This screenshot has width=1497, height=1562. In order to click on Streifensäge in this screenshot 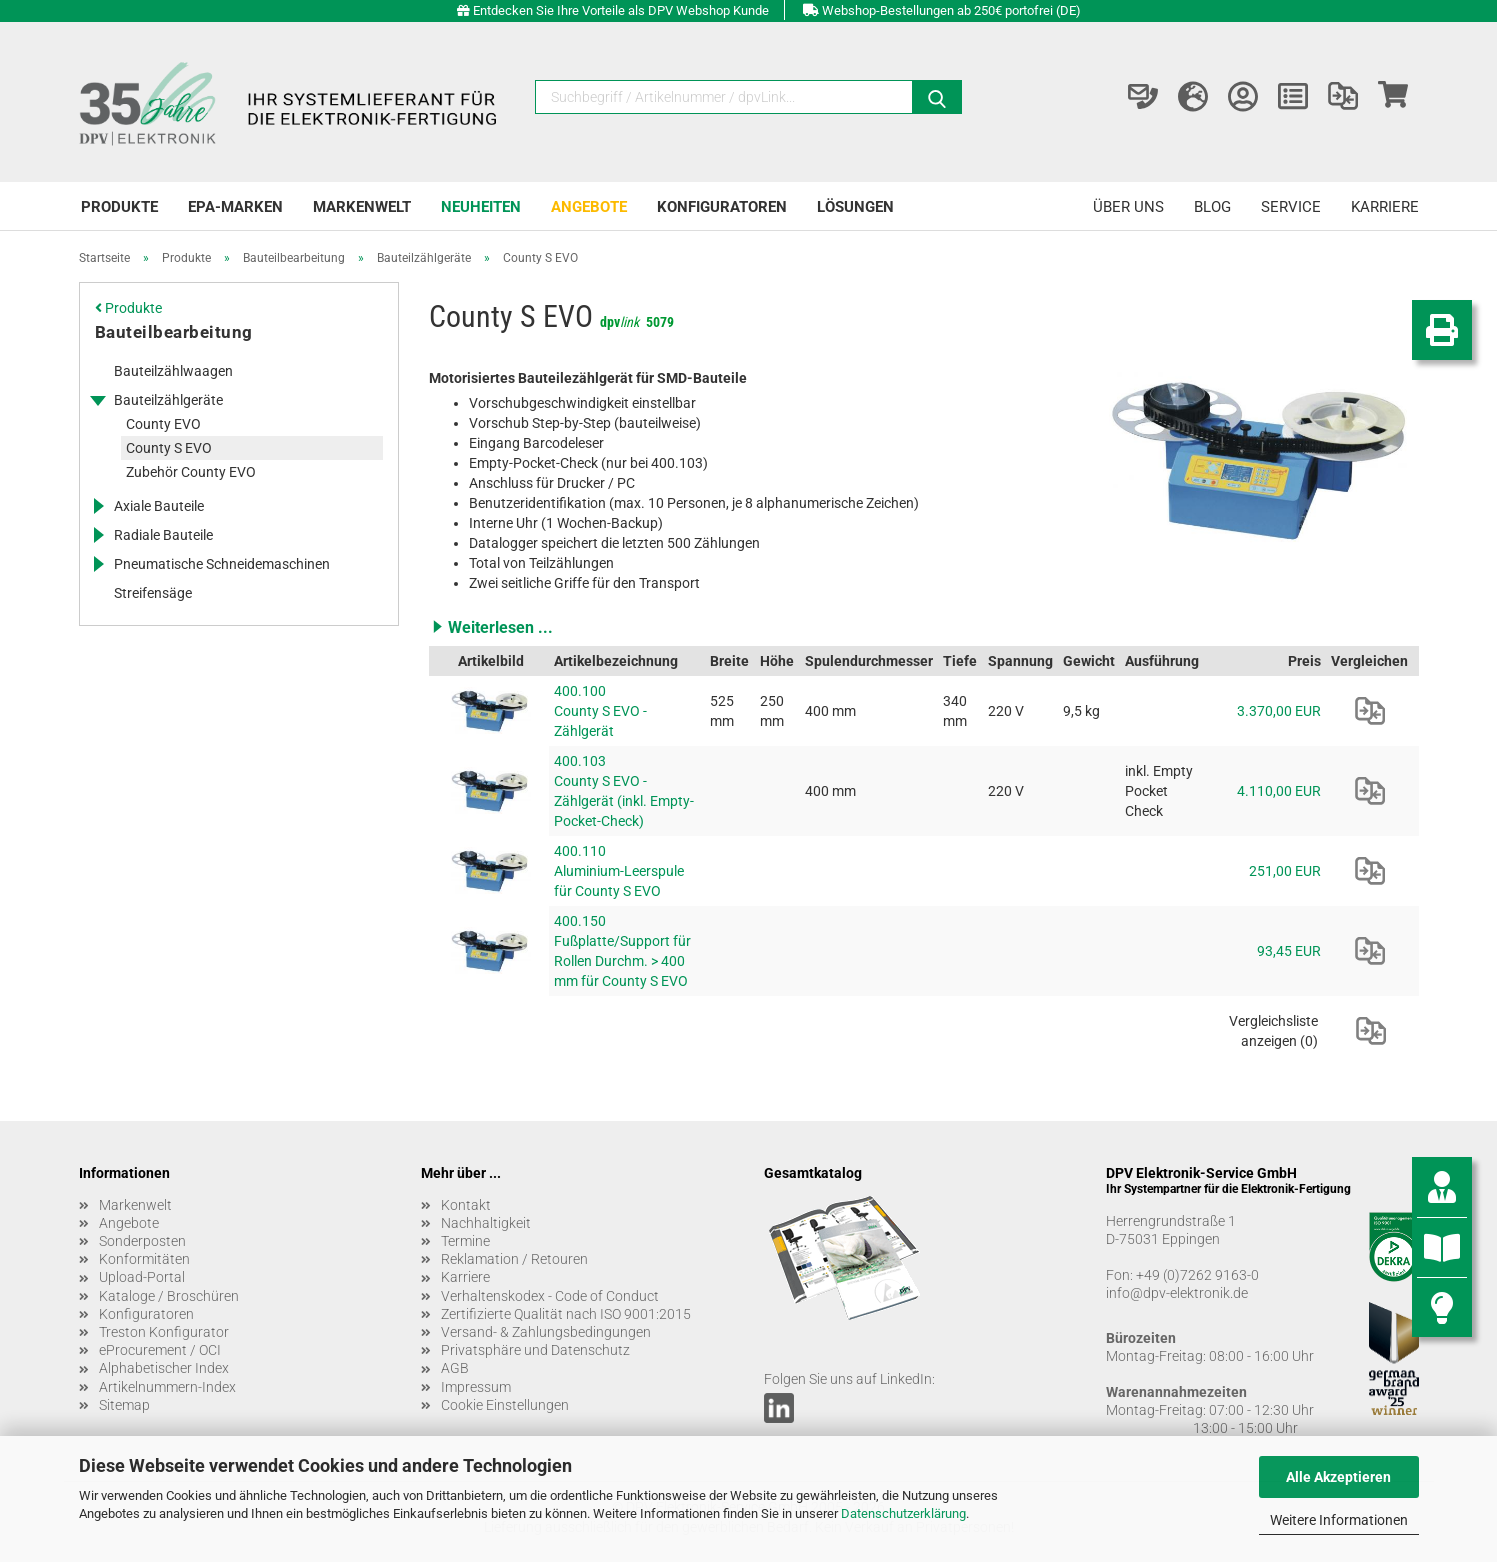, I will do `click(153, 593)`.